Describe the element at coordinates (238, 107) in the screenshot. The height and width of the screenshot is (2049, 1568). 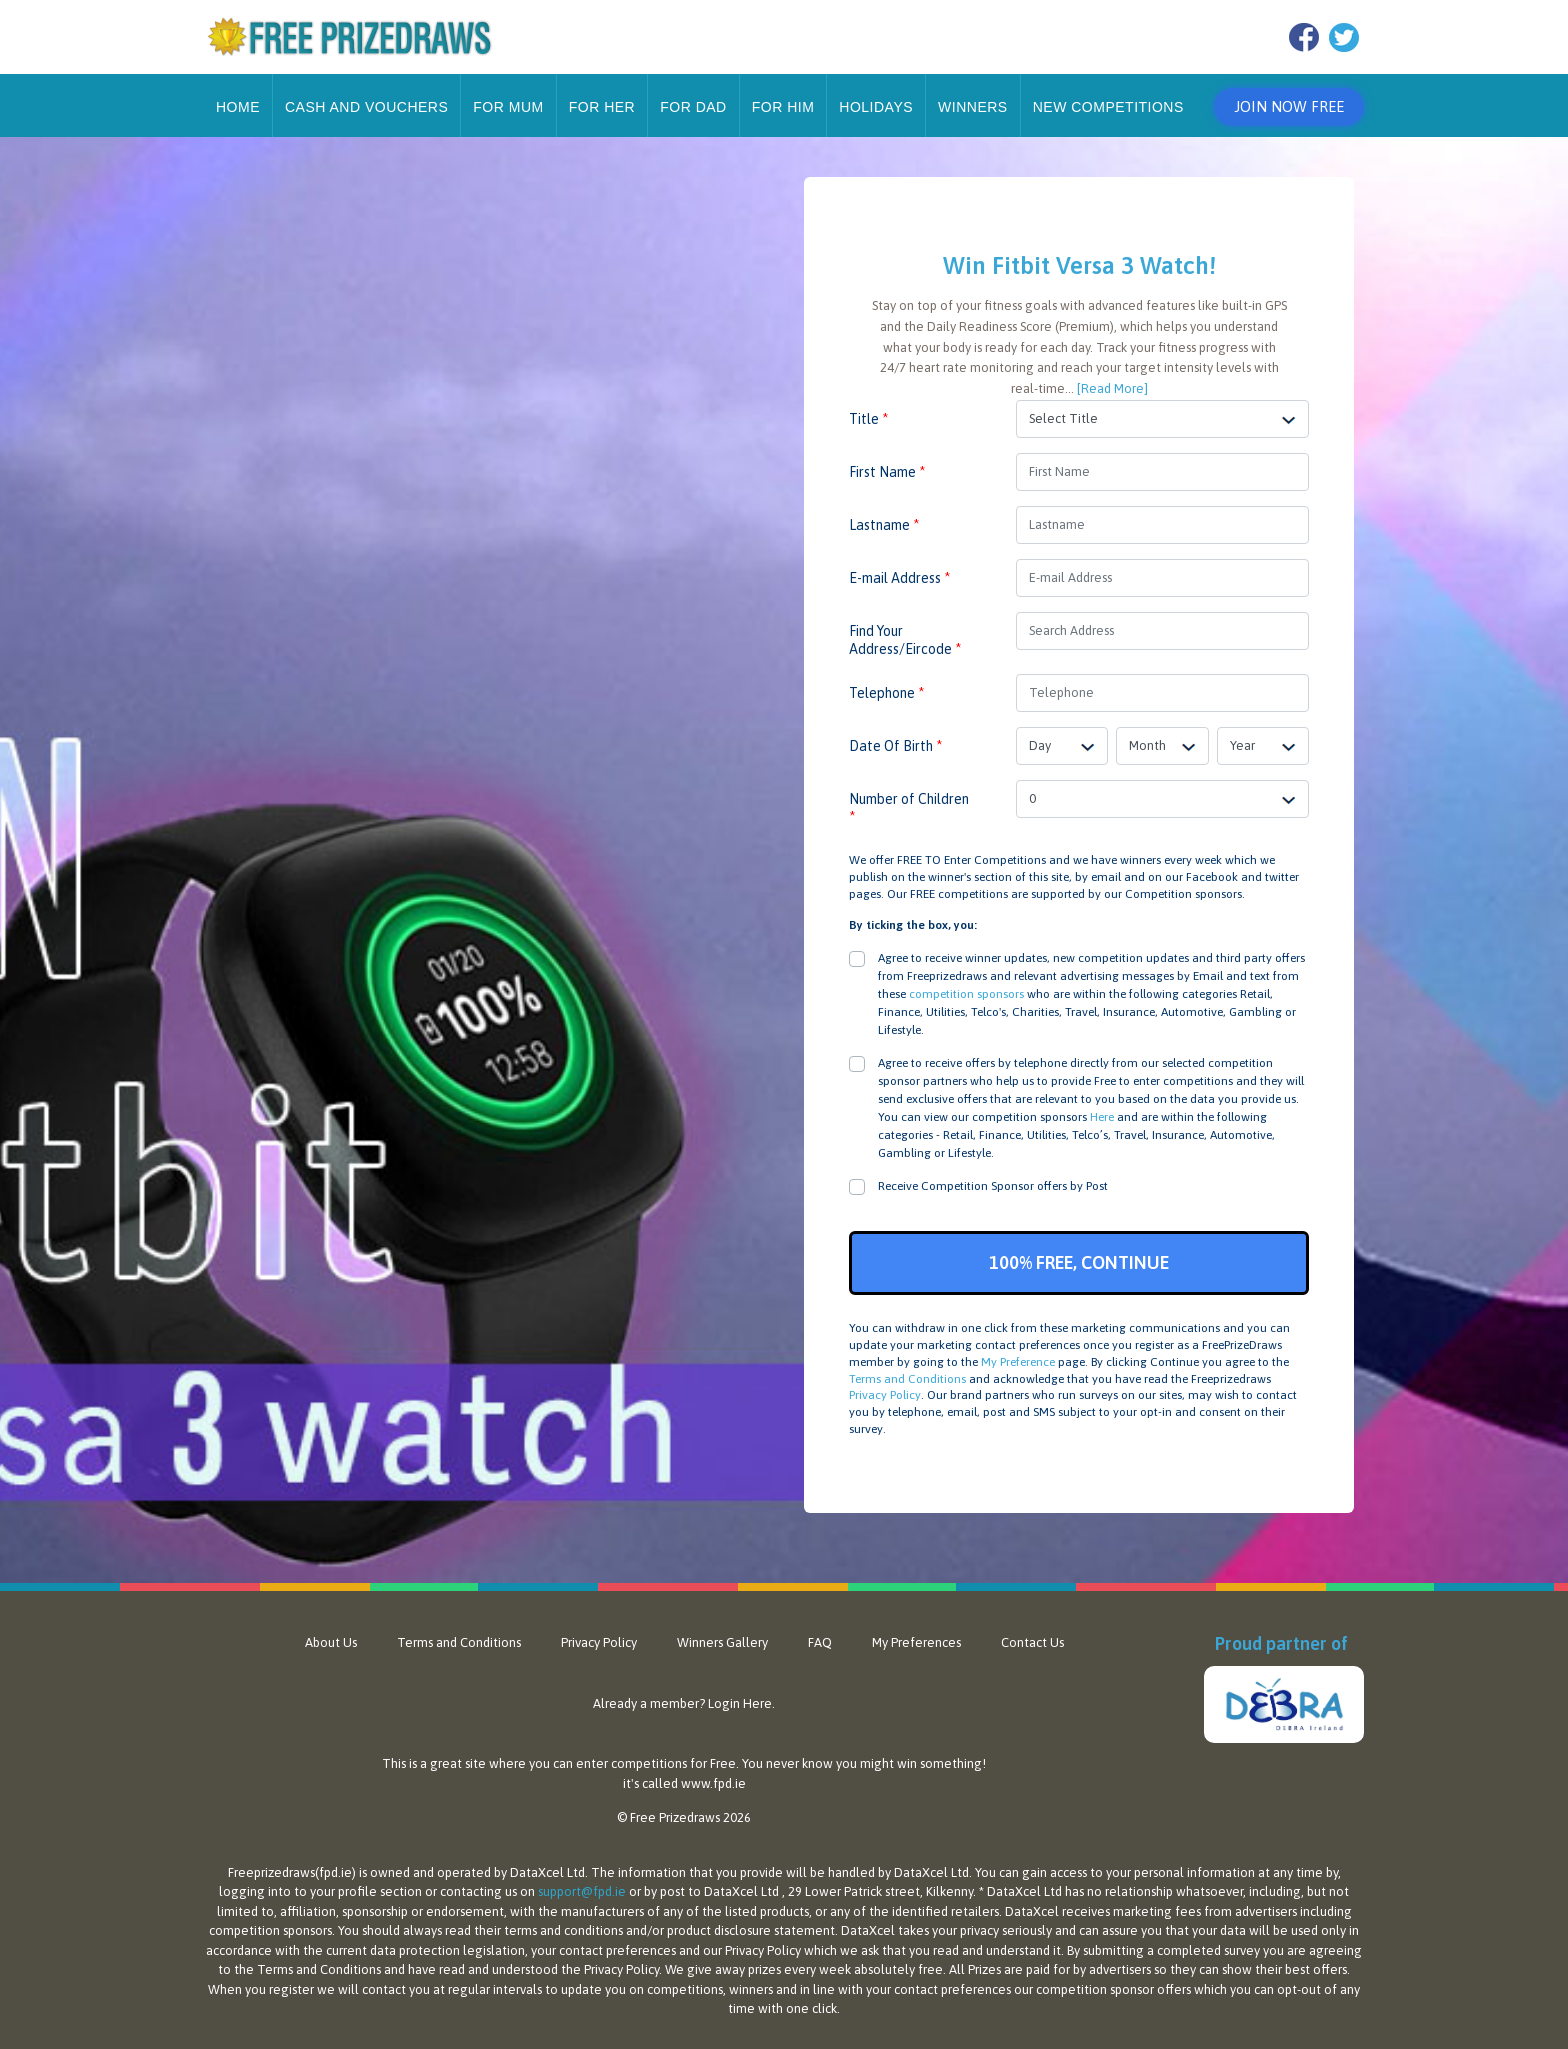
I see `Home` at that location.